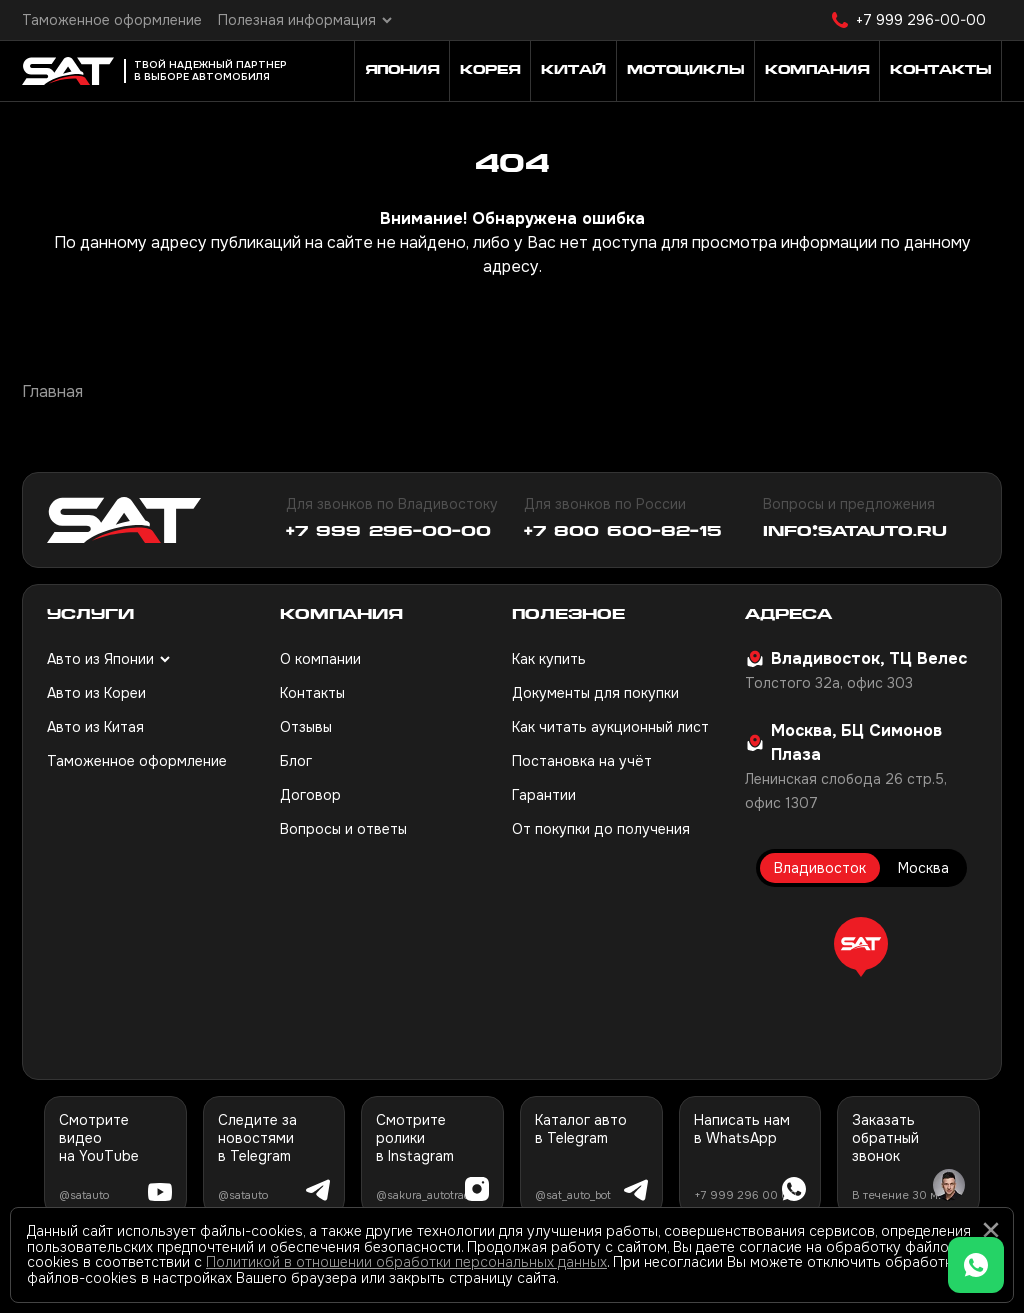 Image resolution: width=1024 pixels, height=1313 pixels. I want to click on Полезная информация [button], so click(297, 20).